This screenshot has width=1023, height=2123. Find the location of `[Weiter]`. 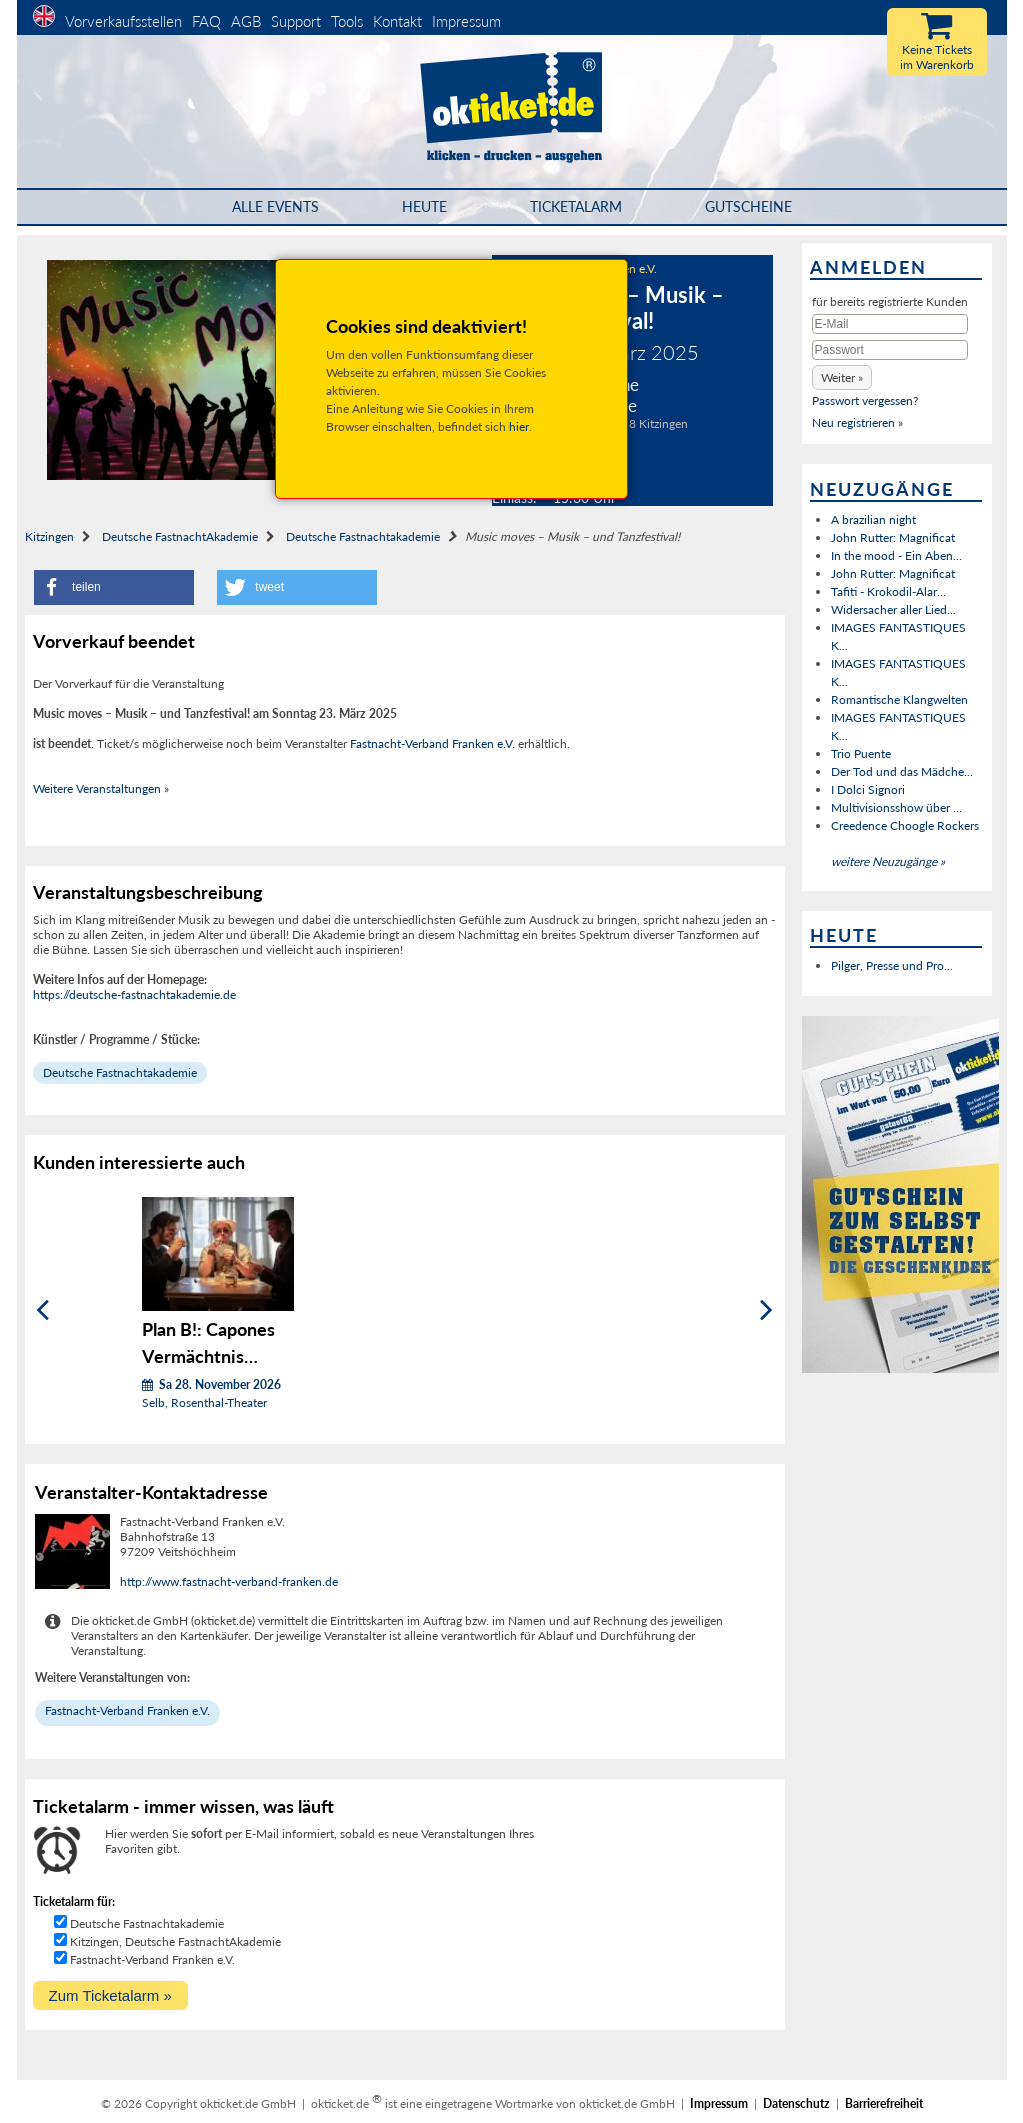

[Weiter] is located at coordinates (766, 1310).